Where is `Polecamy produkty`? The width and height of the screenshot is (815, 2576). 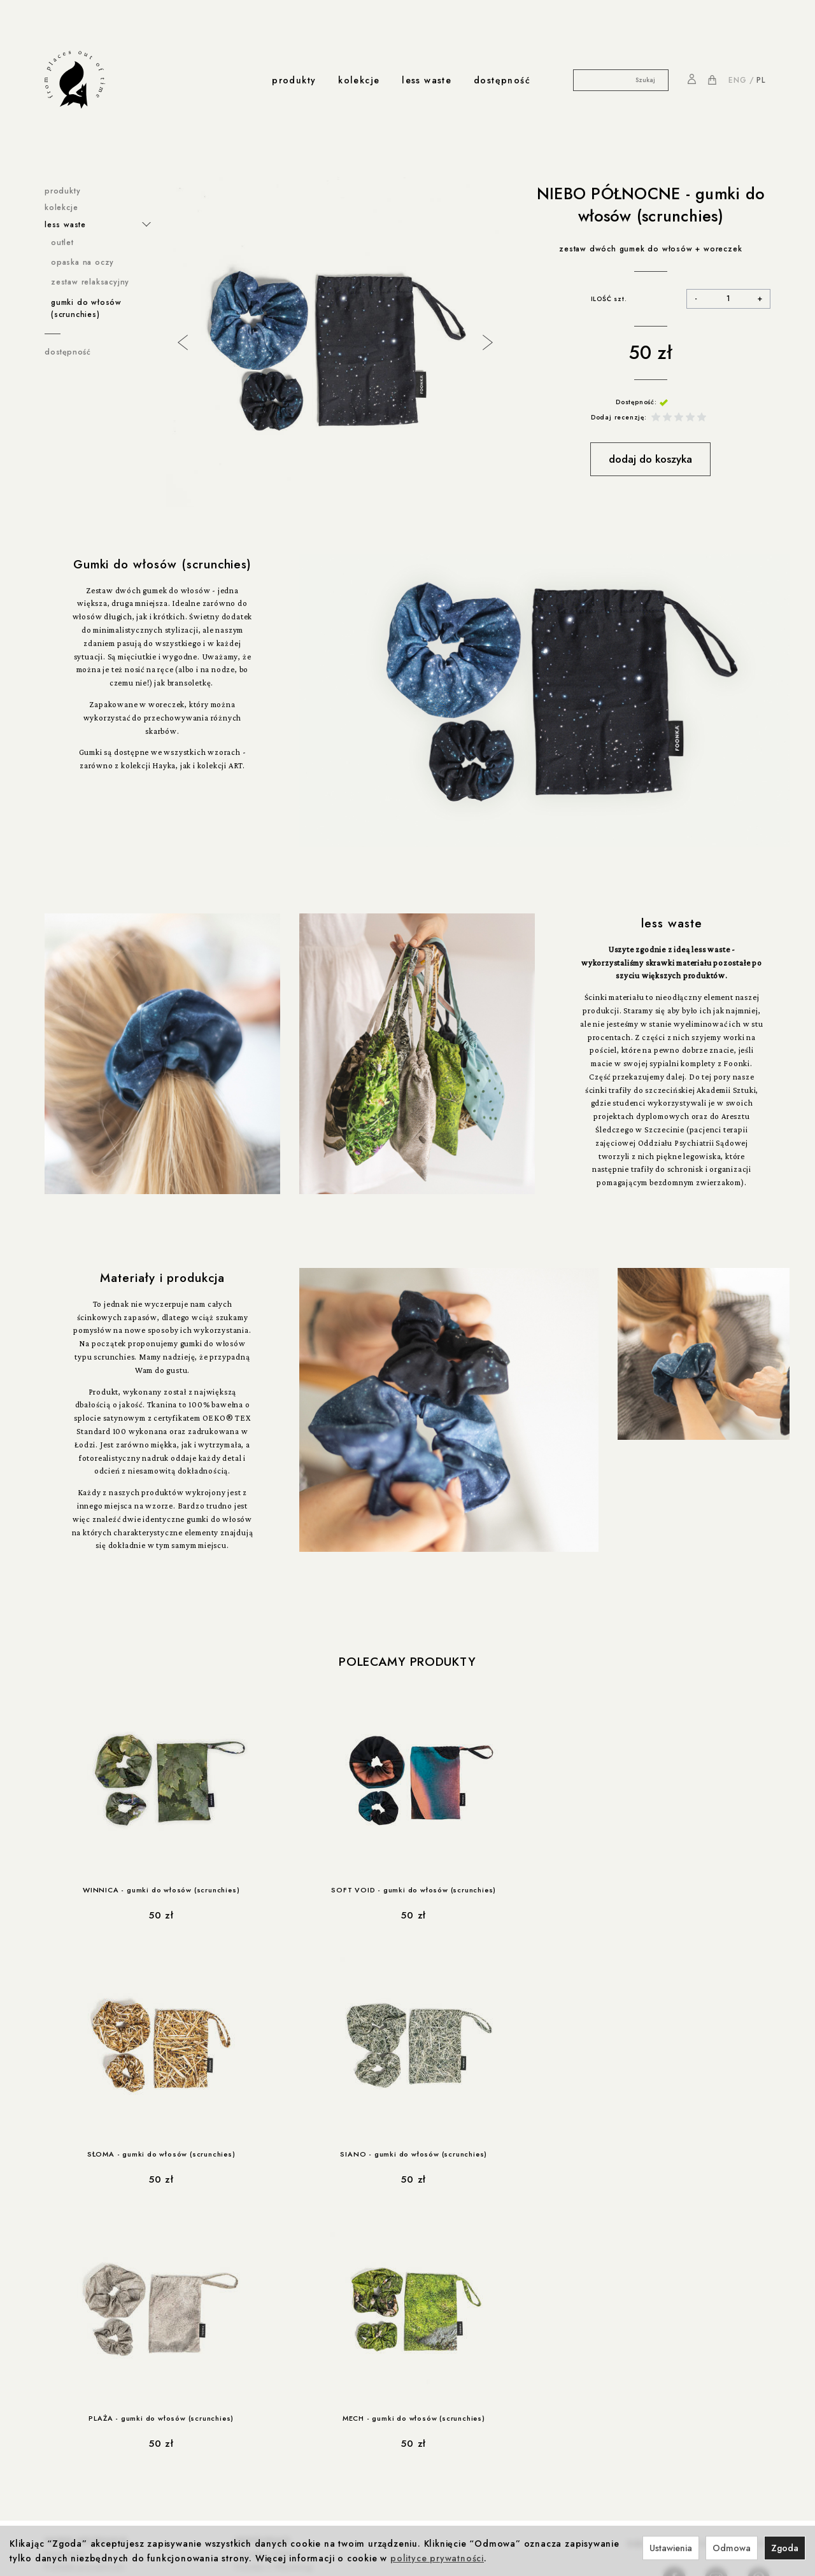 Polecamy produkty is located at coordinates (407, 1661).